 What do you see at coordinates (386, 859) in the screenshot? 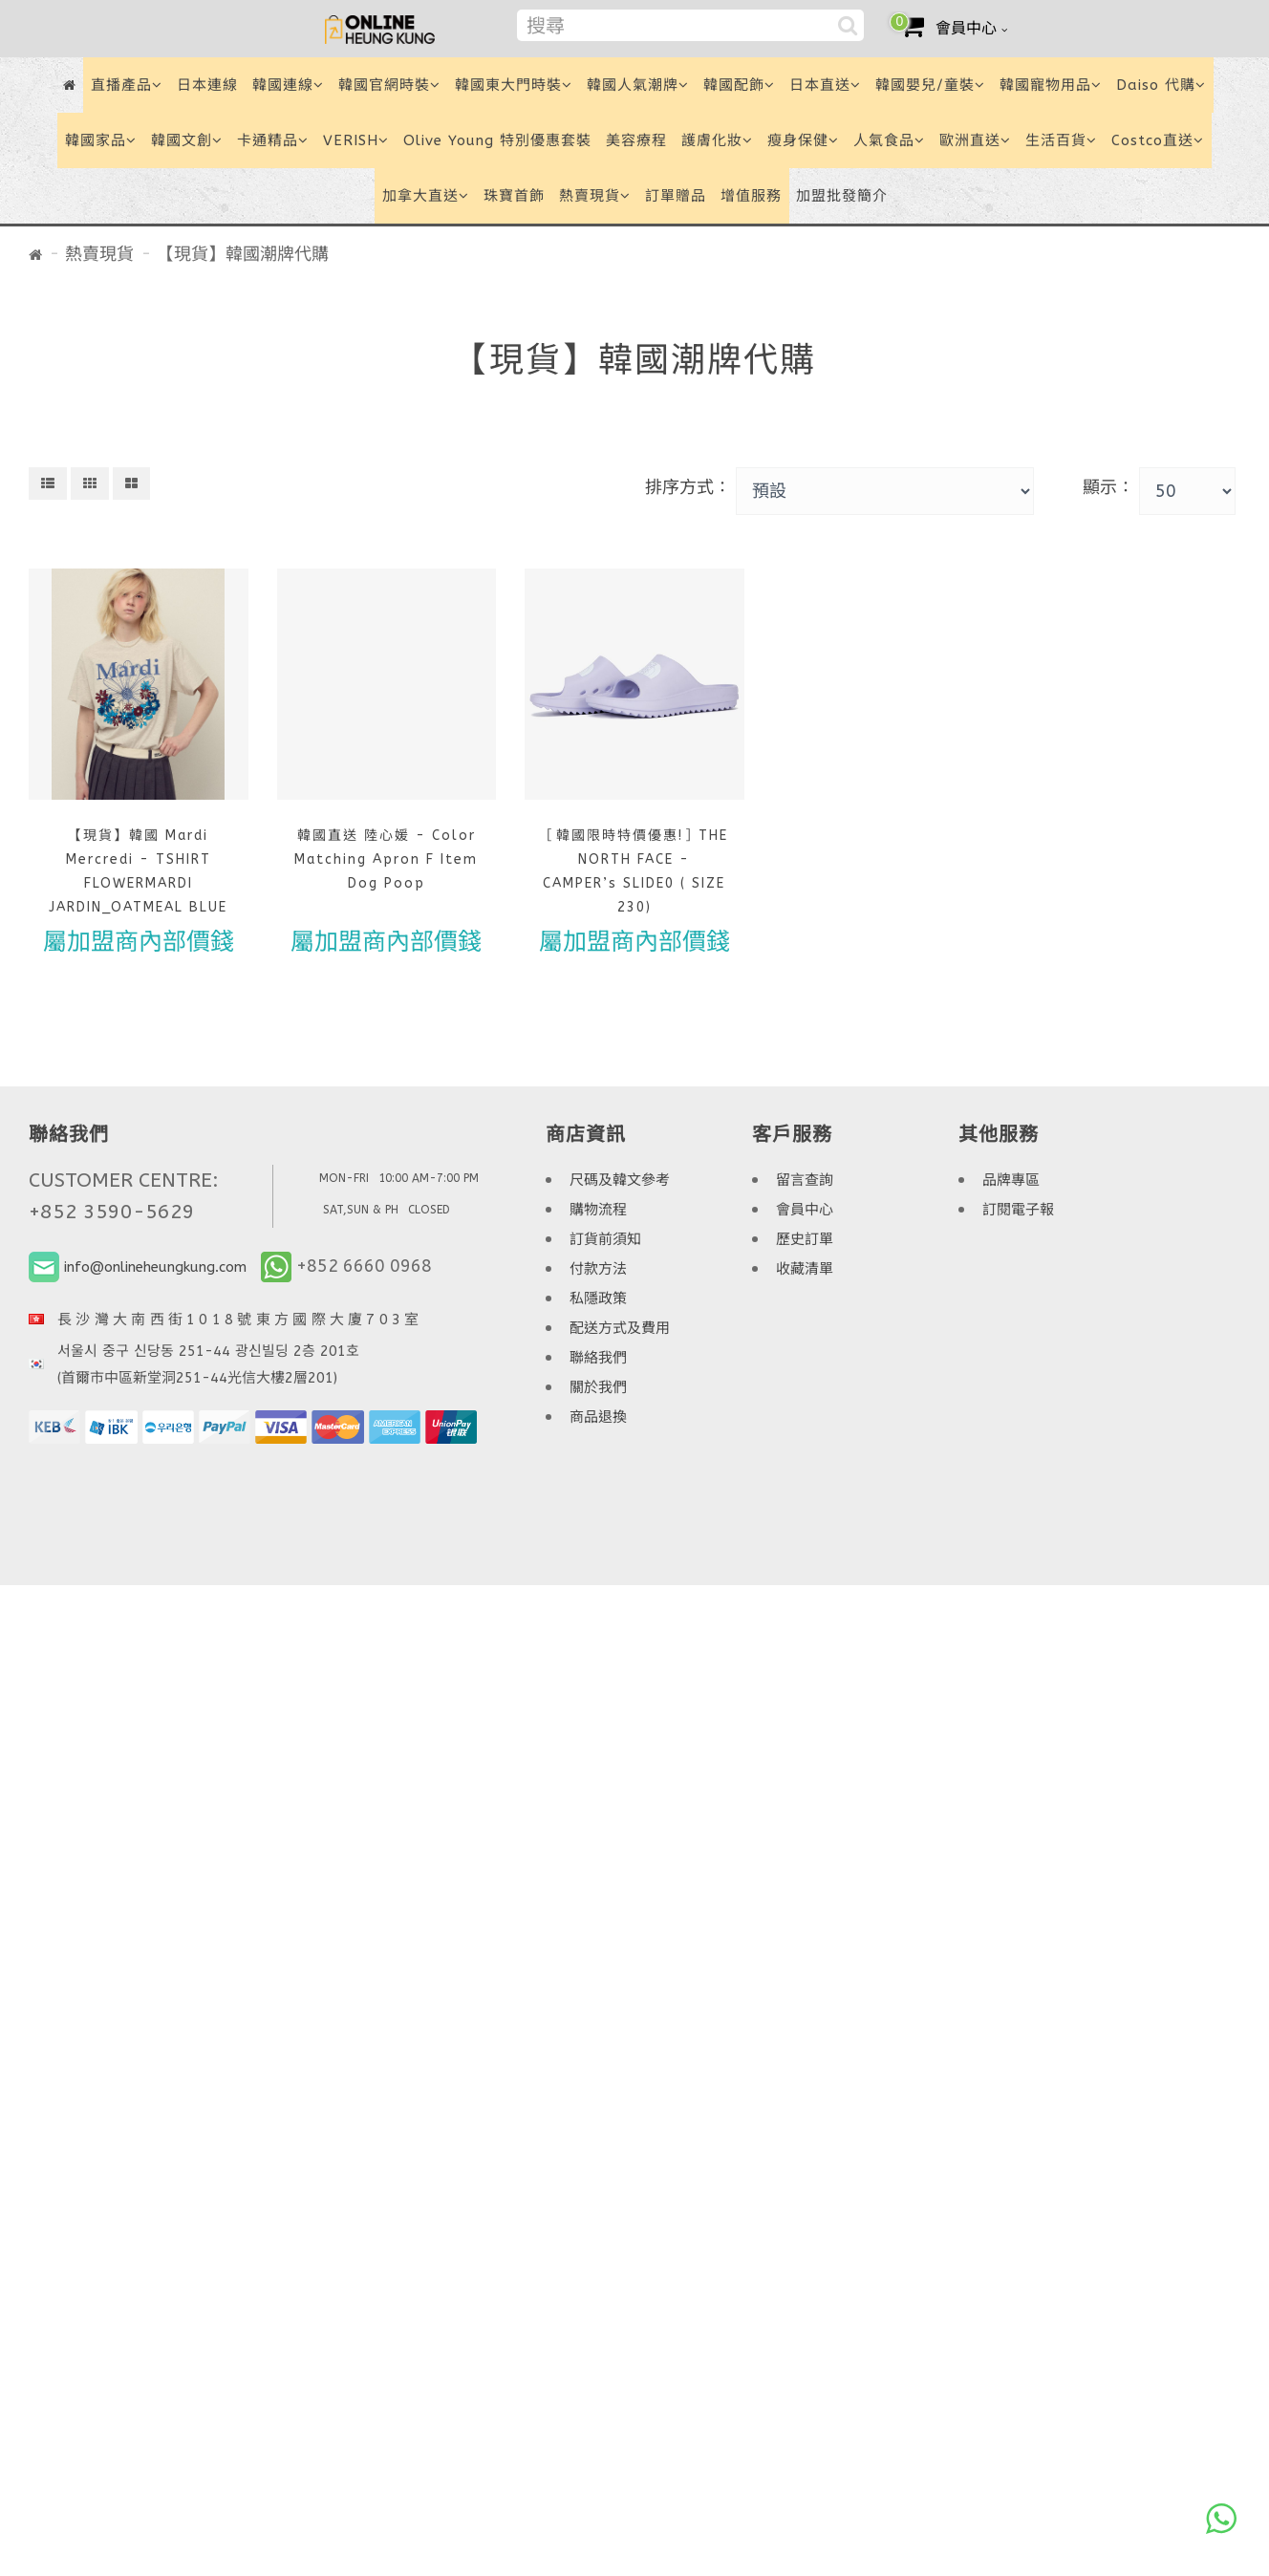
I see `韓國直送 陸心媛 - Color Matching Apron F Item Dog Poop` at bounding box center [386, 859].